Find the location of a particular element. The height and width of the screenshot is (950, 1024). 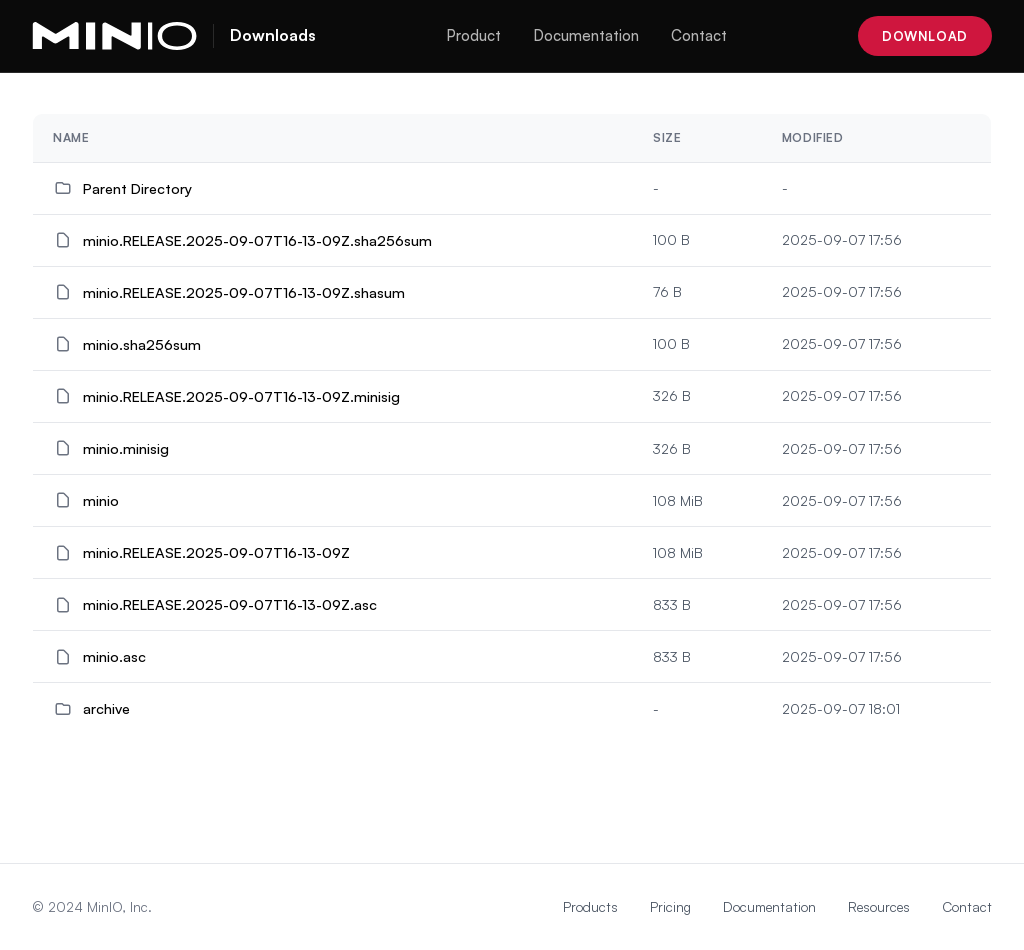

archive is located at coordinates (106, 708).